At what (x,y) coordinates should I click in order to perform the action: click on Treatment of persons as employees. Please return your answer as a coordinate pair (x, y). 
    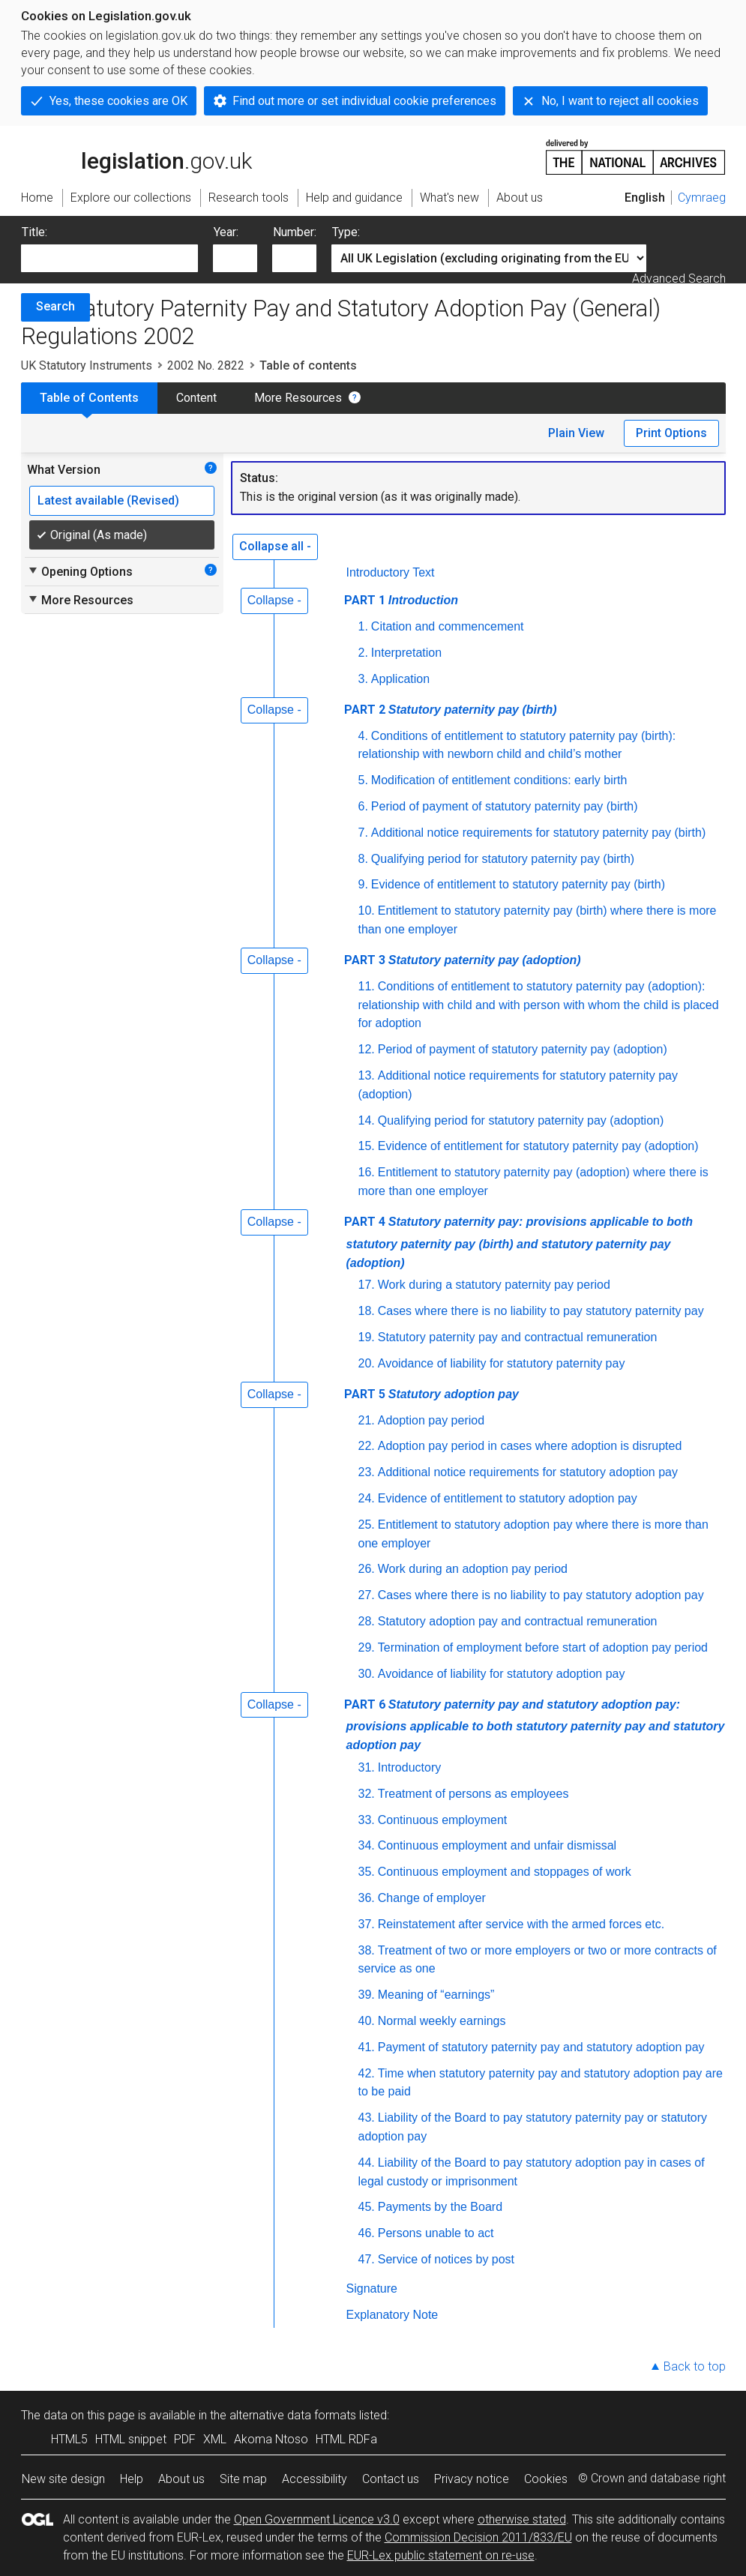
    Looking at the image, I should click on (473, 1793).